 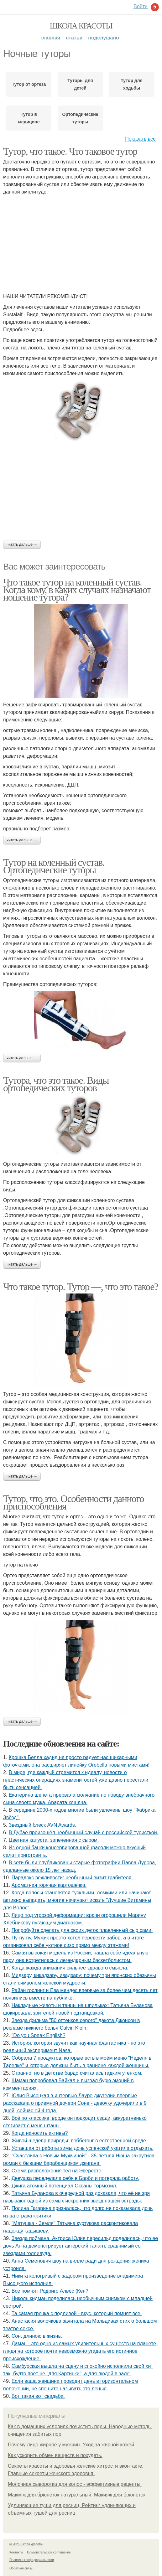 I want to click on Что такое тутор. Тутор —, что это такое?, so click(x=80, y=1286).